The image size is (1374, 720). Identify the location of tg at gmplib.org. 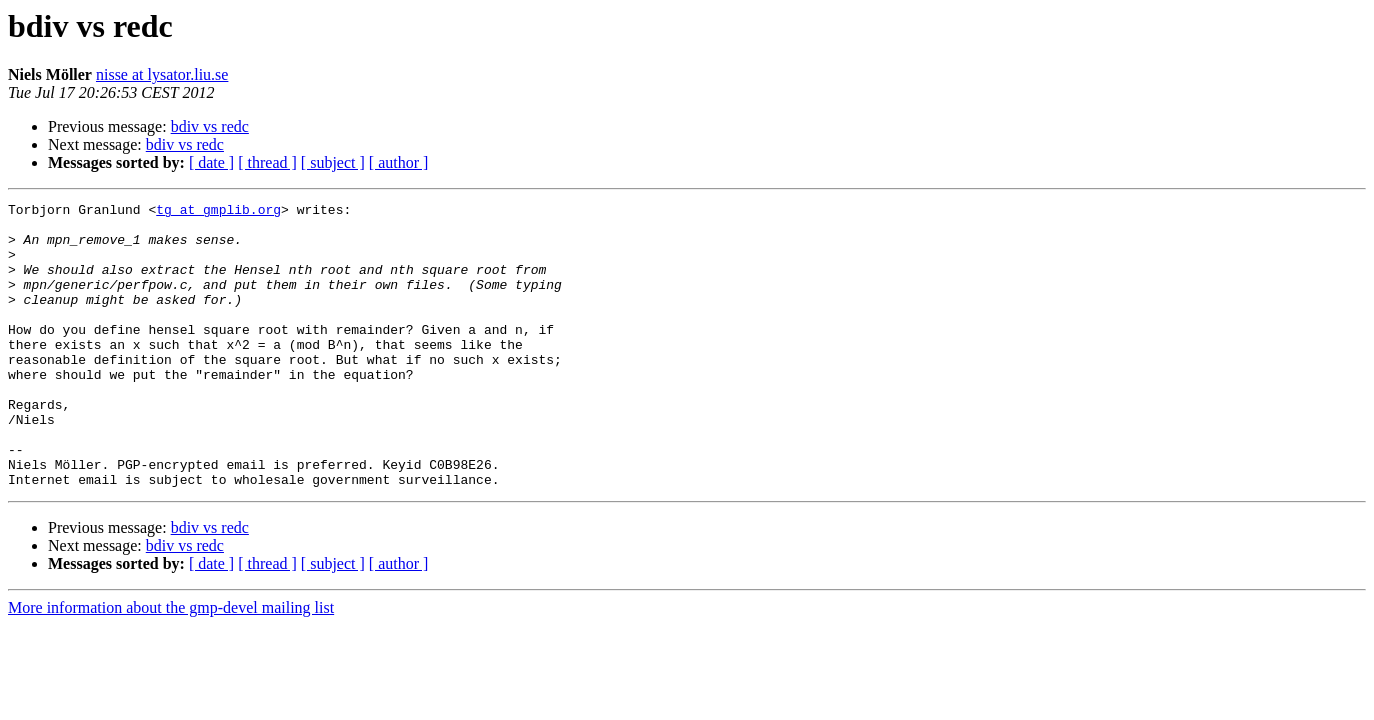
(218, 212).